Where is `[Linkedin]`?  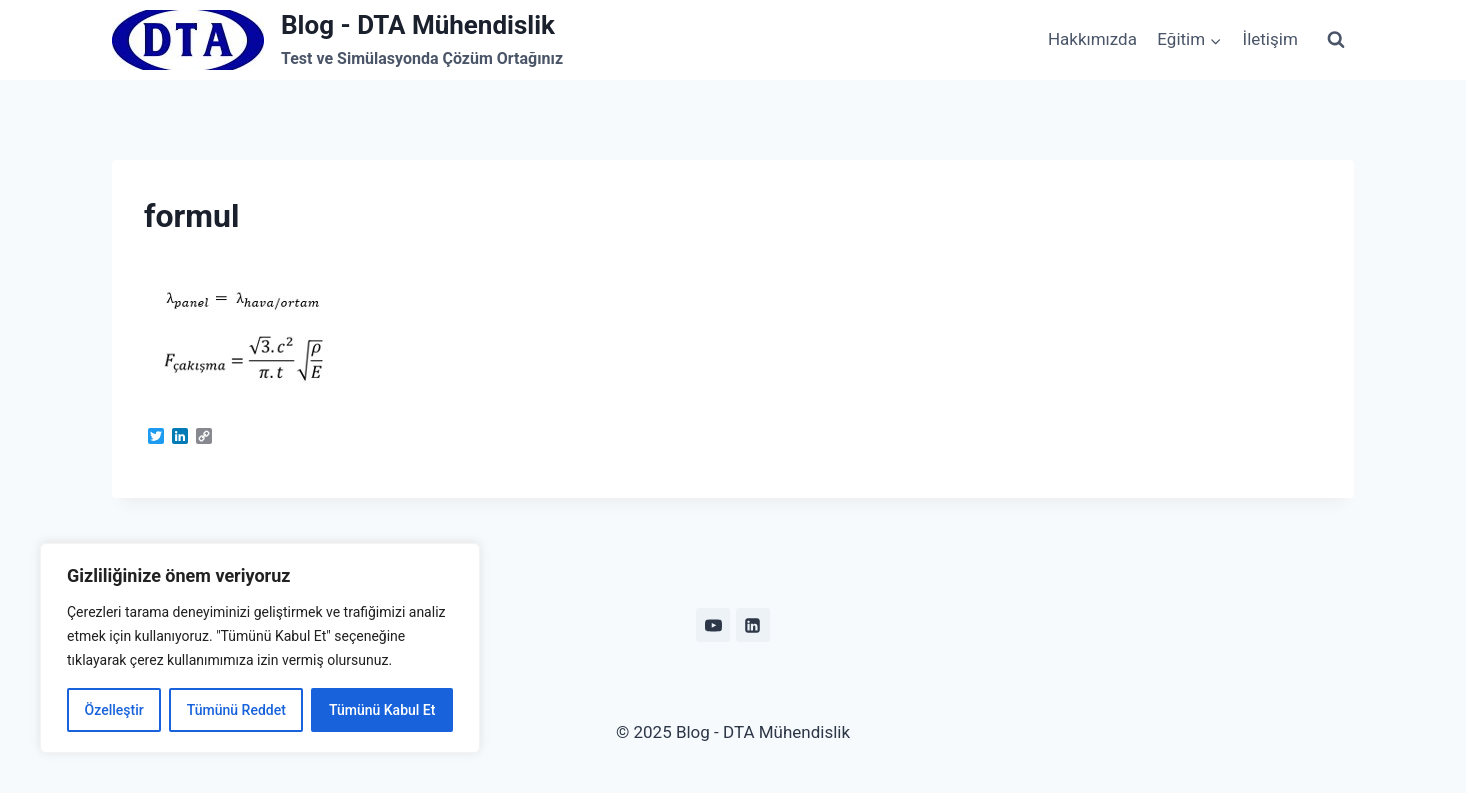 [Linkedin] is located at coordinates (753, 625).